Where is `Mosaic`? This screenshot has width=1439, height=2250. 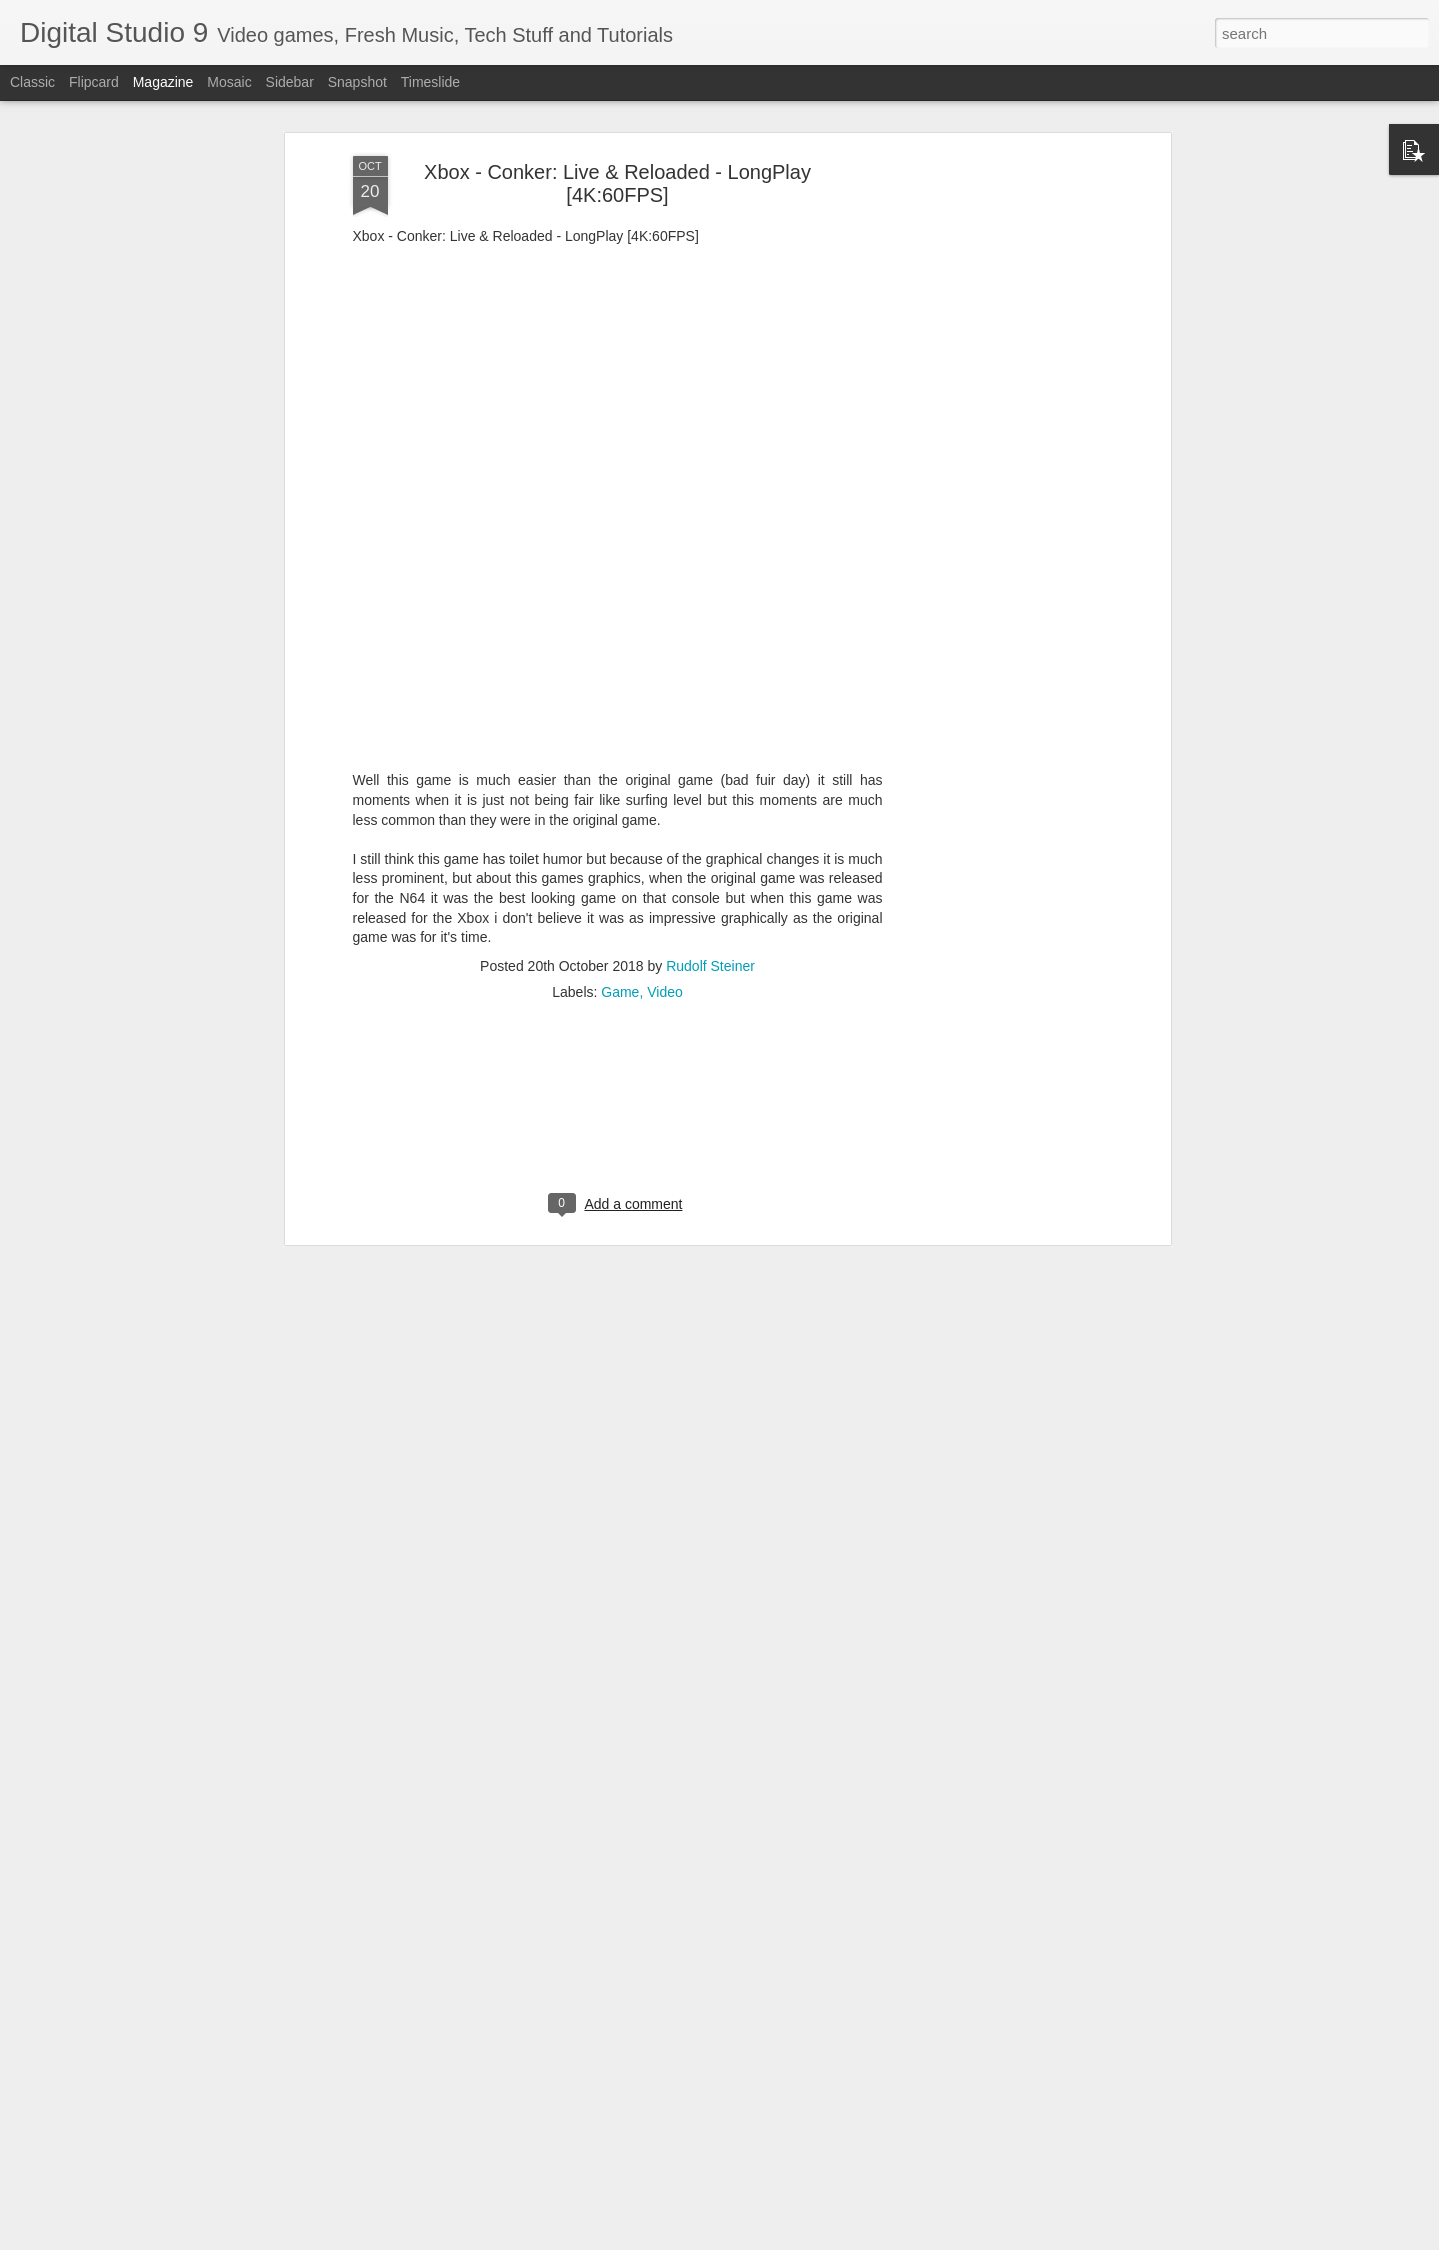
Mosaic is located at coordinates (229, 82).